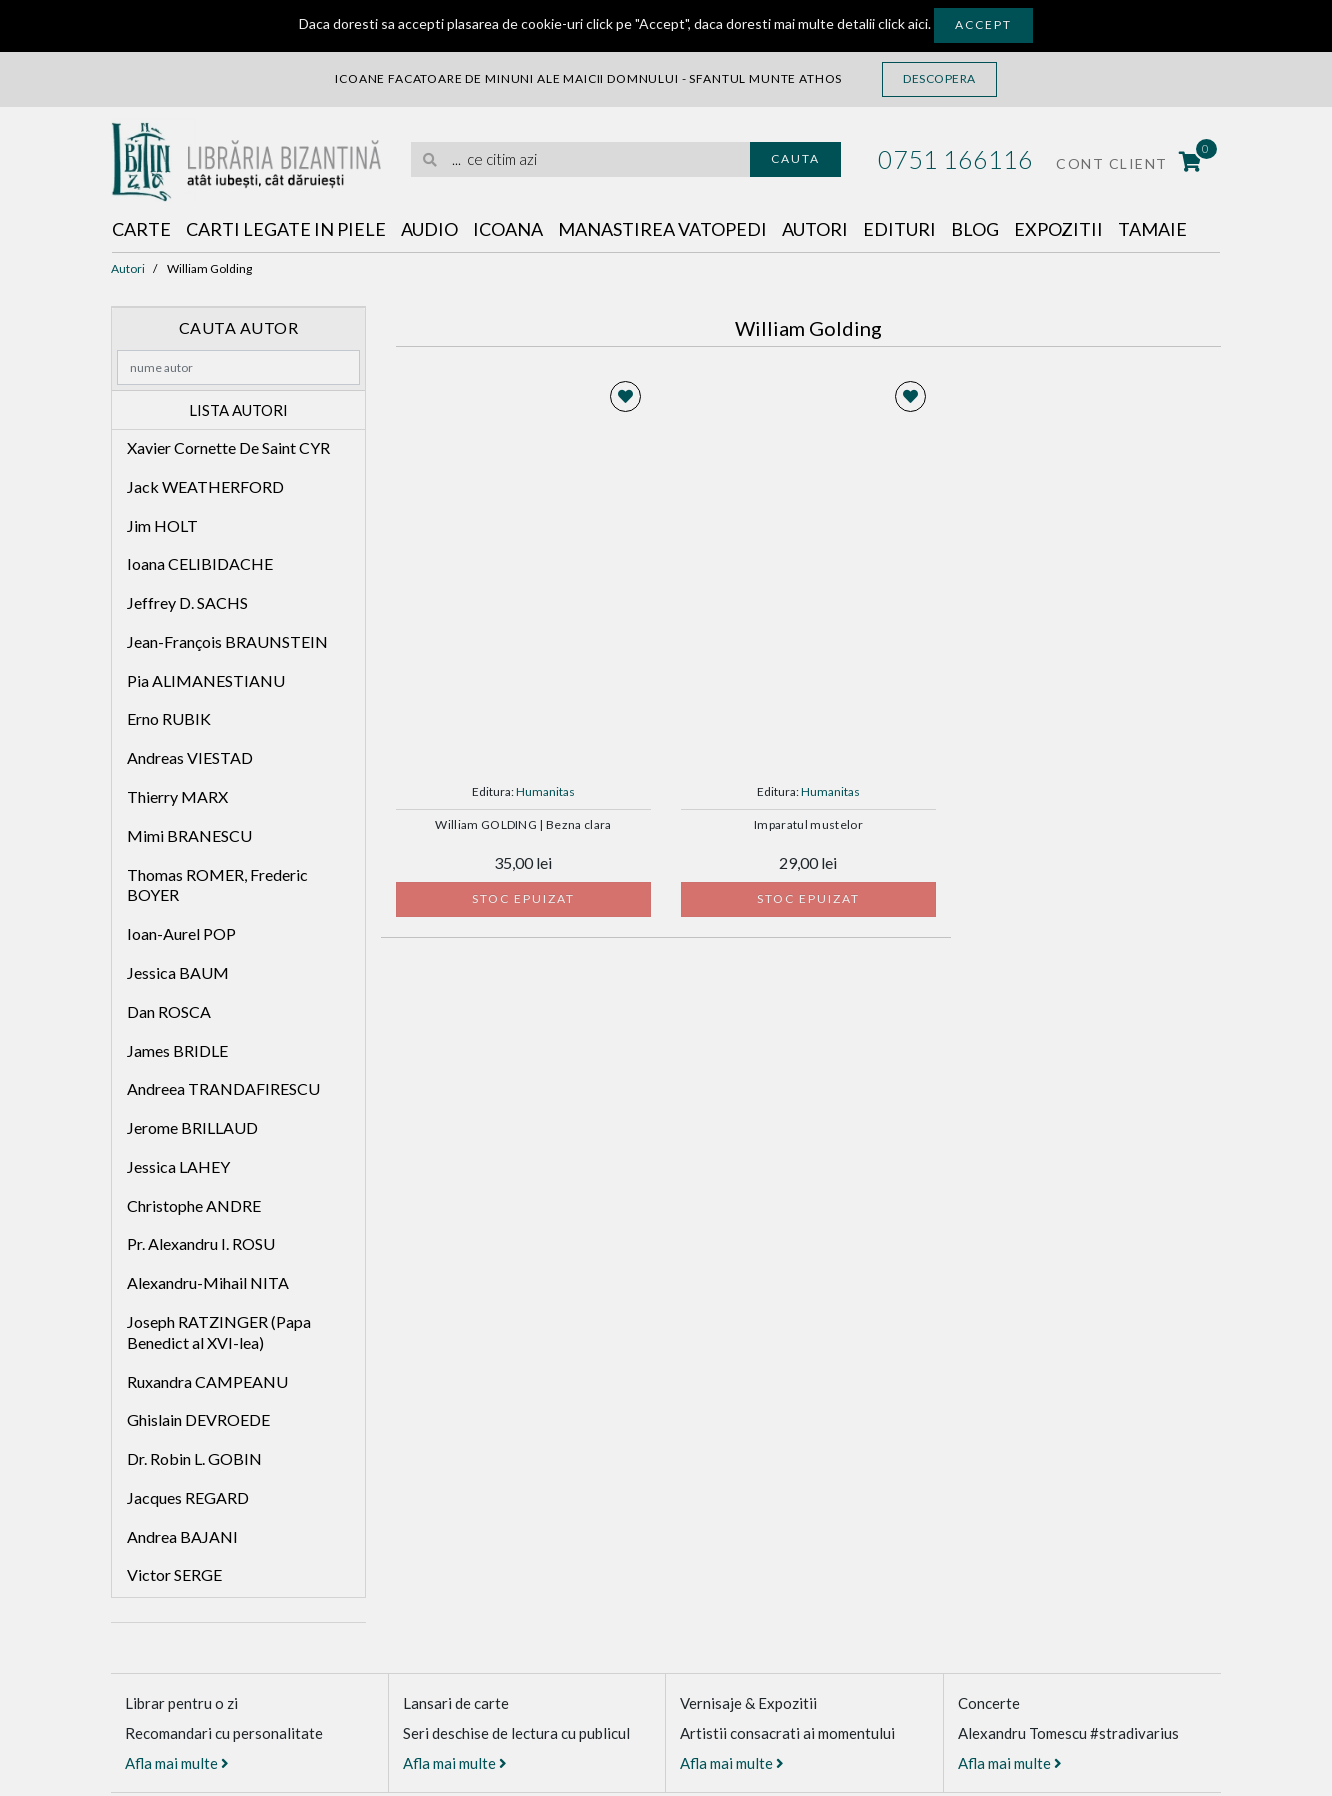 Image resolution: width=1332 pixels, height=1796 pixels. I want to click on Audio, so click(429, 229).